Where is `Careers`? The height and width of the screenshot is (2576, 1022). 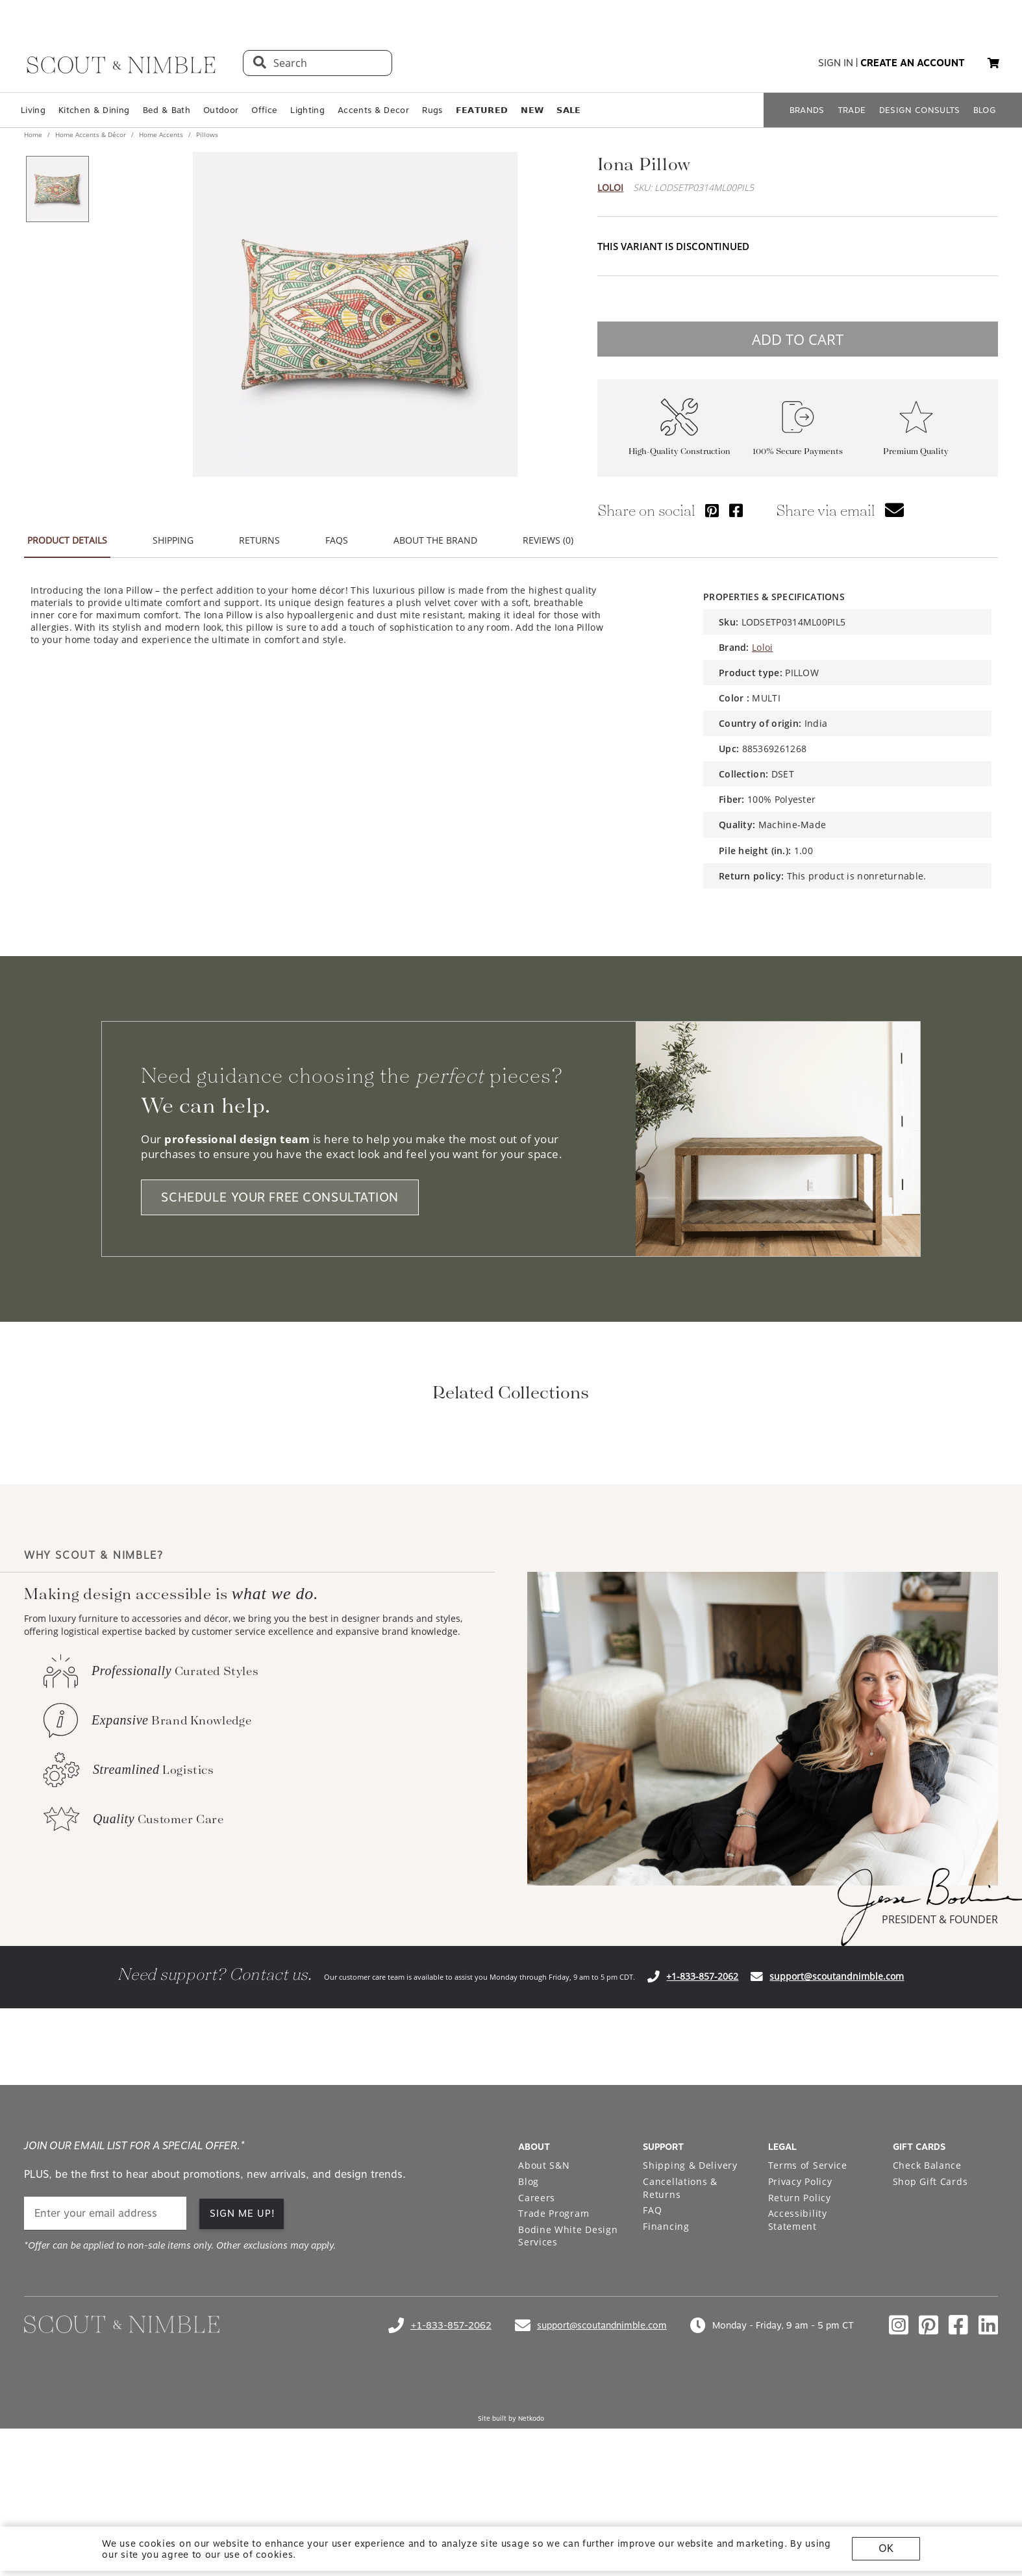
Careers is located at coordinates (536, 2370).